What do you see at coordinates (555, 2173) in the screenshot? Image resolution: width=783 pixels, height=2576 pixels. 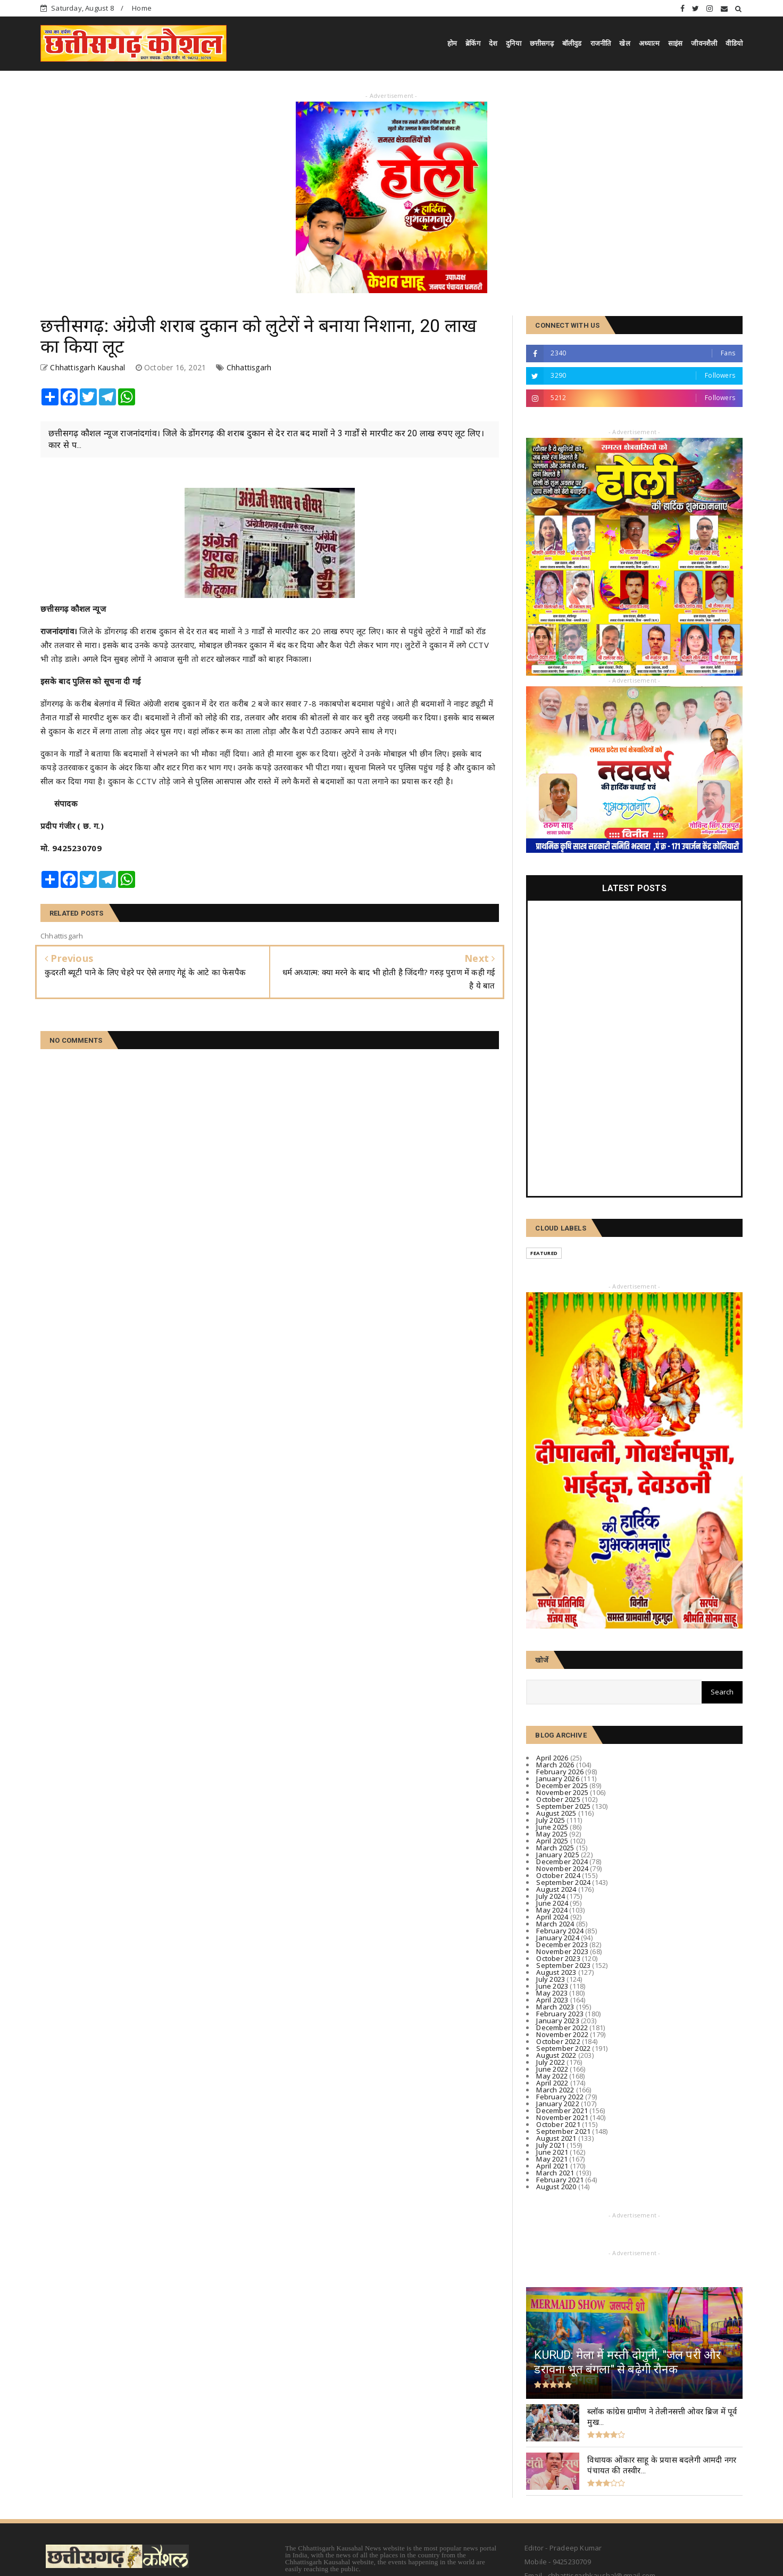 I see `March 2021` at bounding box center [555, 2173].